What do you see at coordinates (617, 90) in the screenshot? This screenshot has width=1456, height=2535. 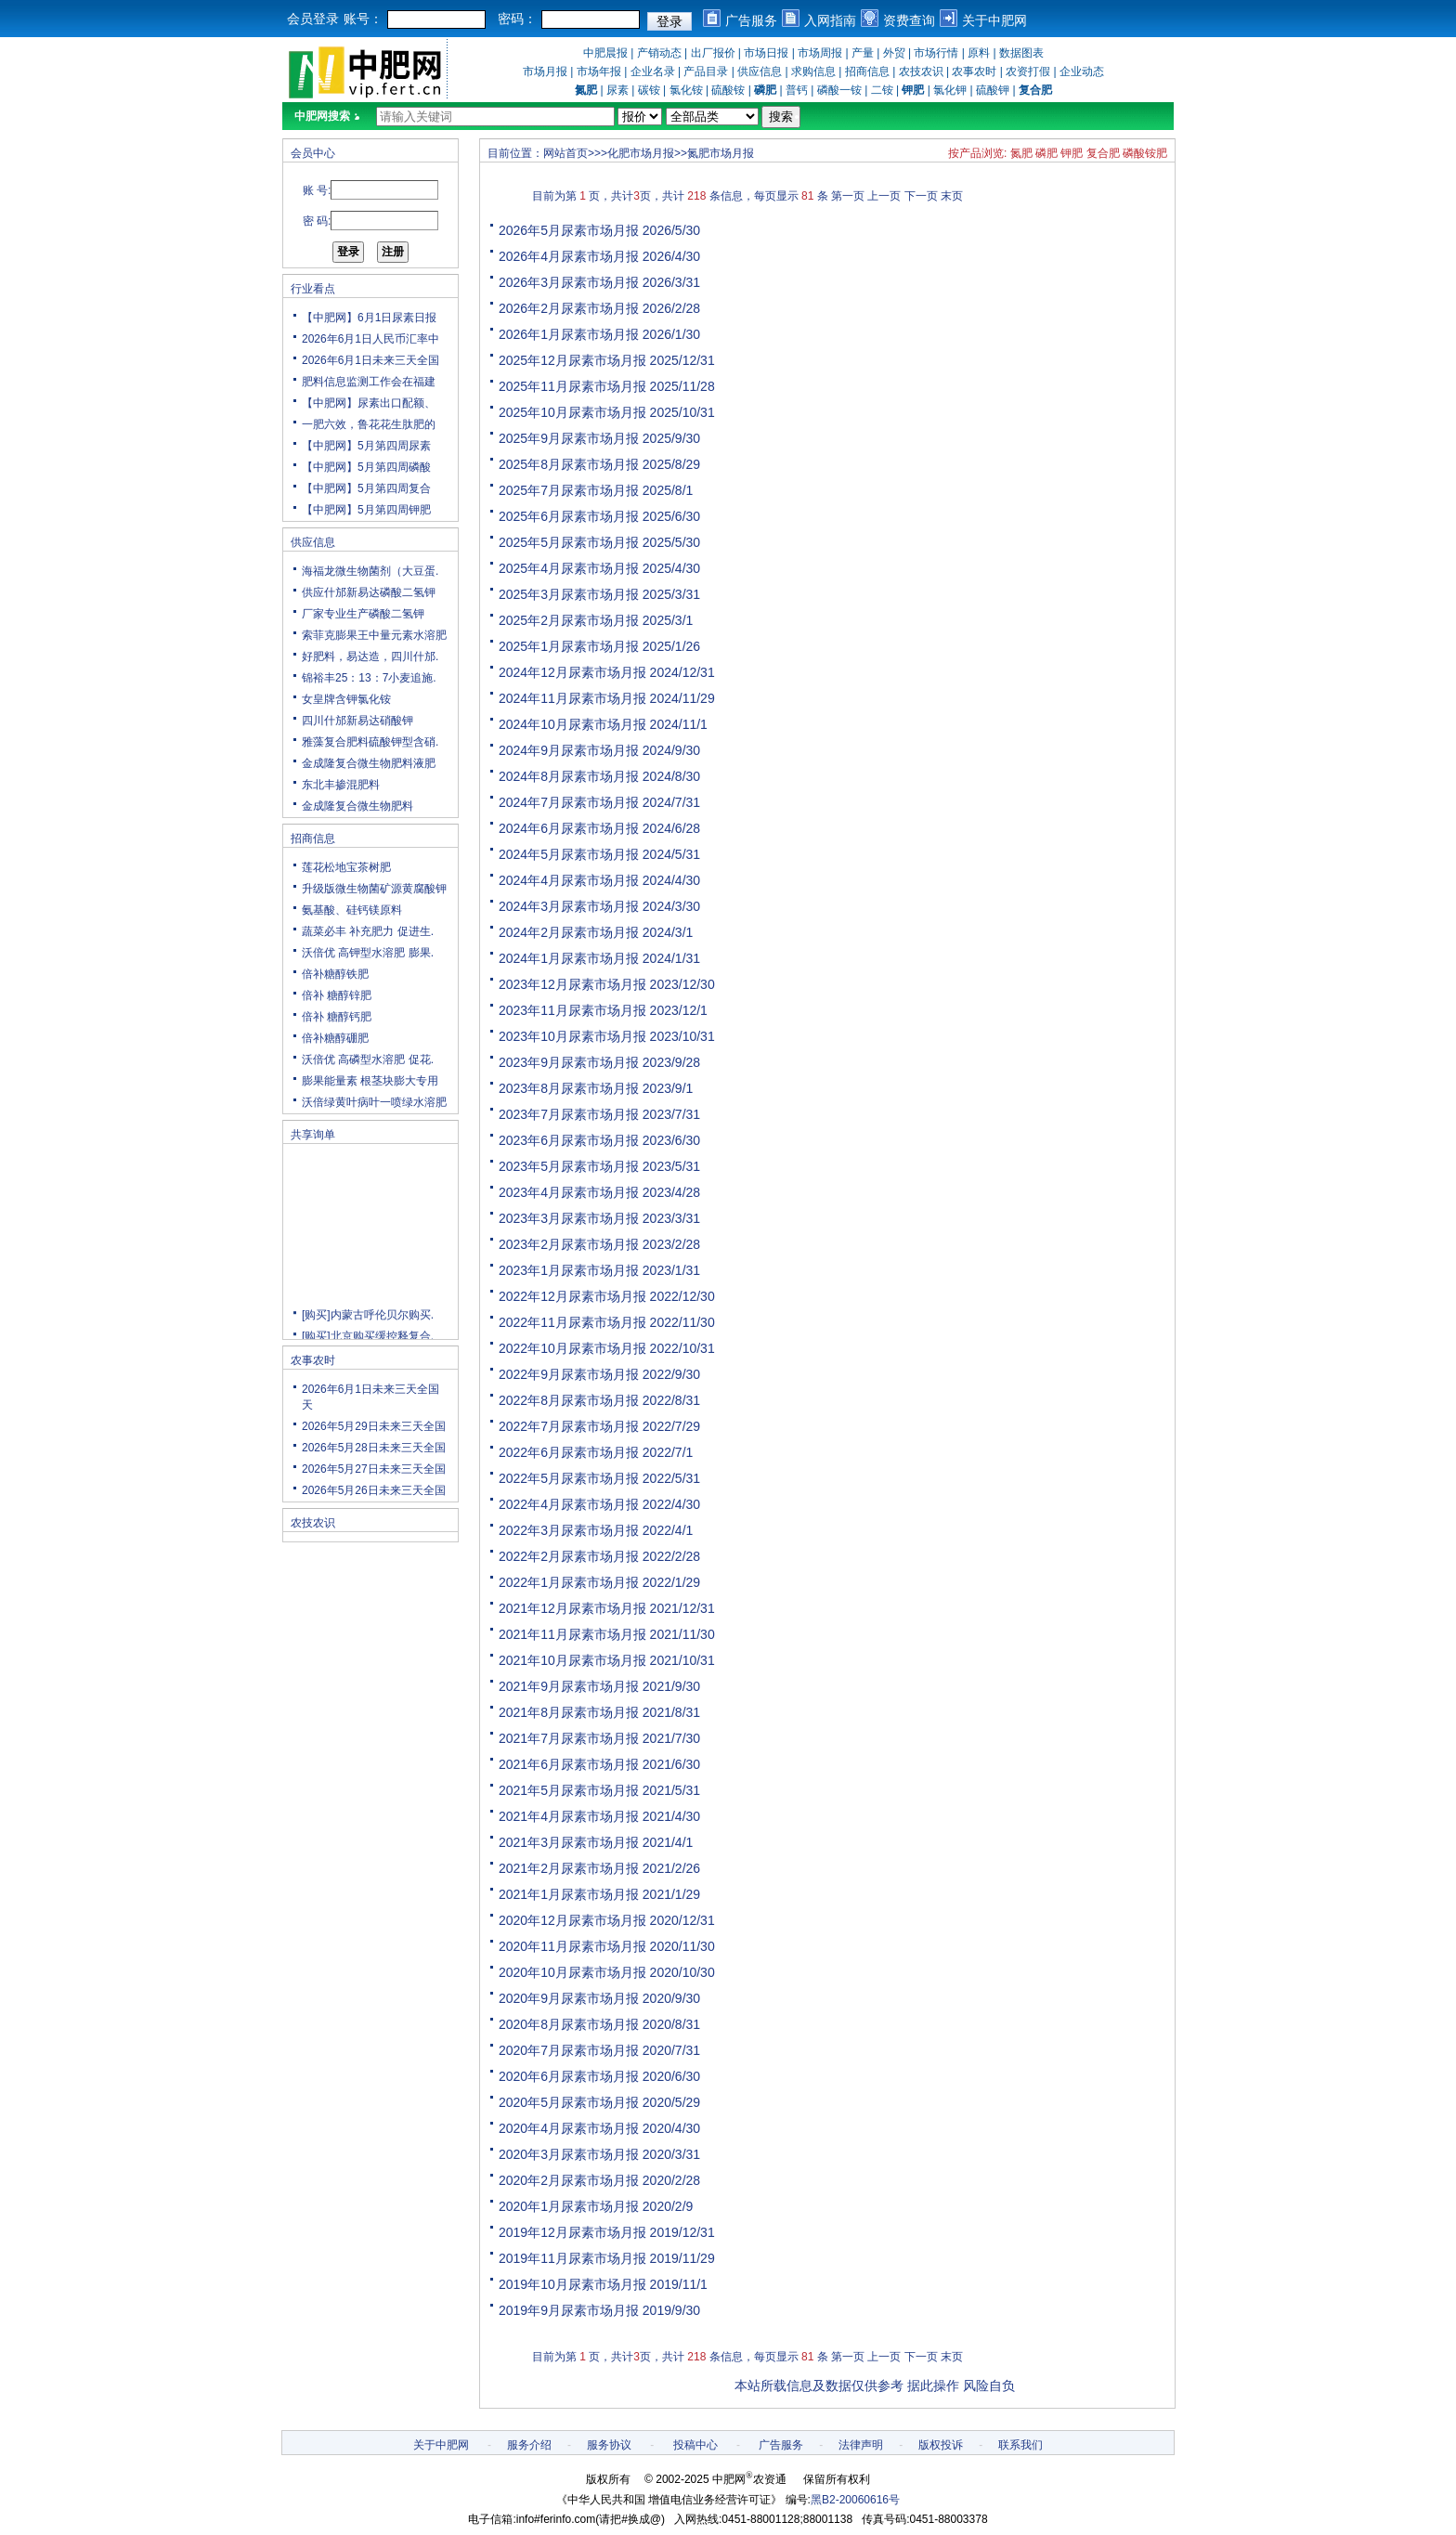 I see `尿素` at bounding box center [617, 90].